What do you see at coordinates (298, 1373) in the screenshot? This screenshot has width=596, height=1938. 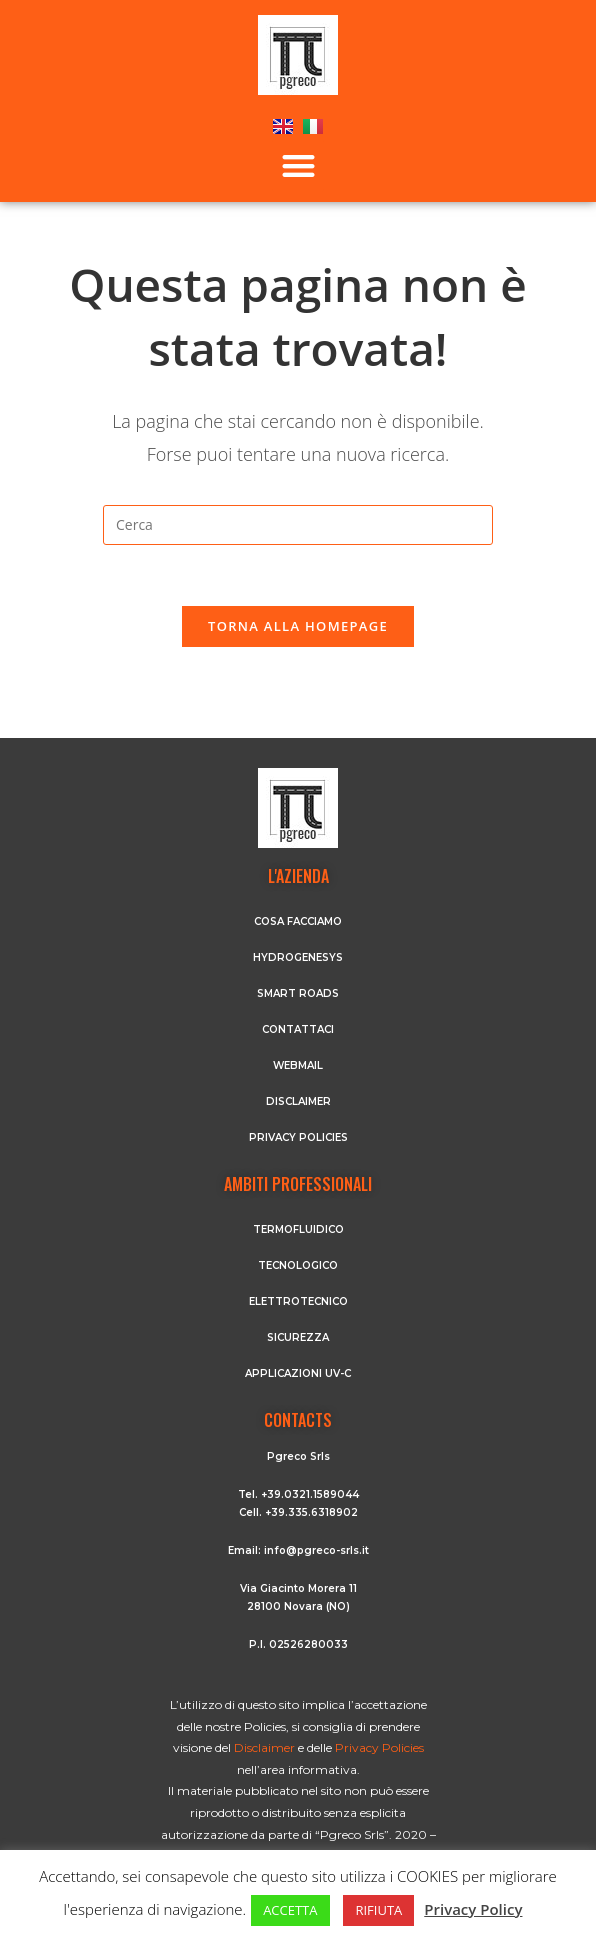 I see `Applicazioni UV-C` at bounding box center [298, 1373].